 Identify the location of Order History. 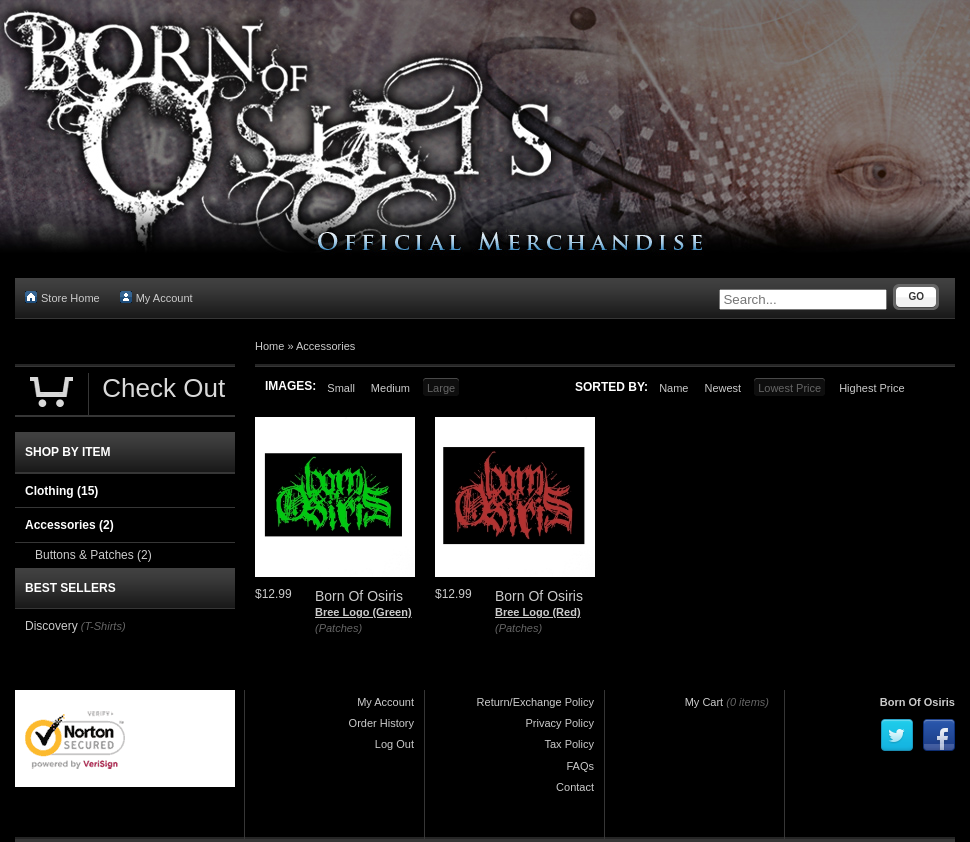
(381, 723).